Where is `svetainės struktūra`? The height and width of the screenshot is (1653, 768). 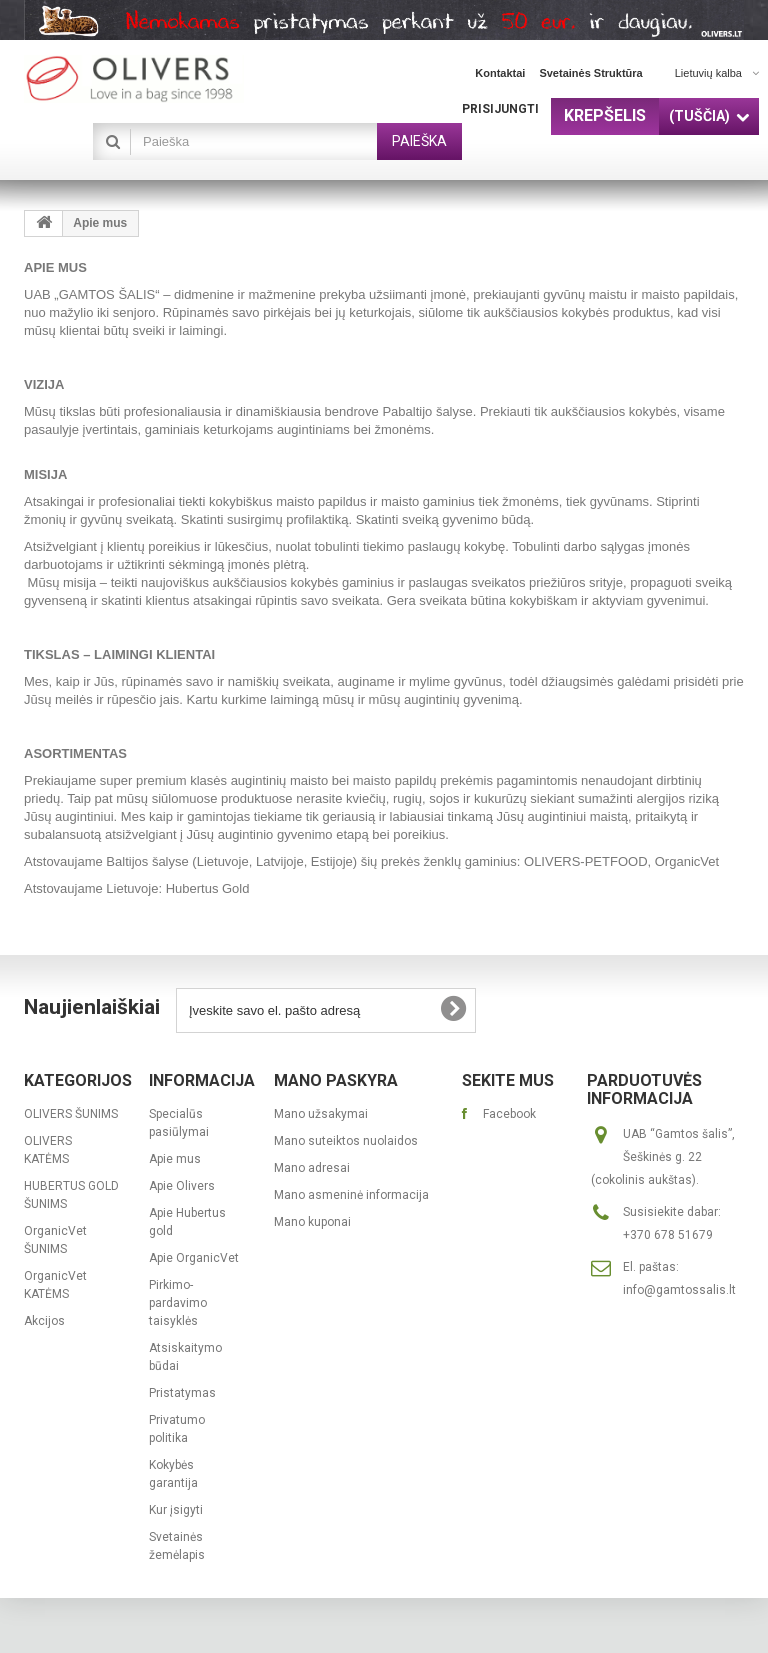 svetainės struktūra is located at coordinates (590, 73).